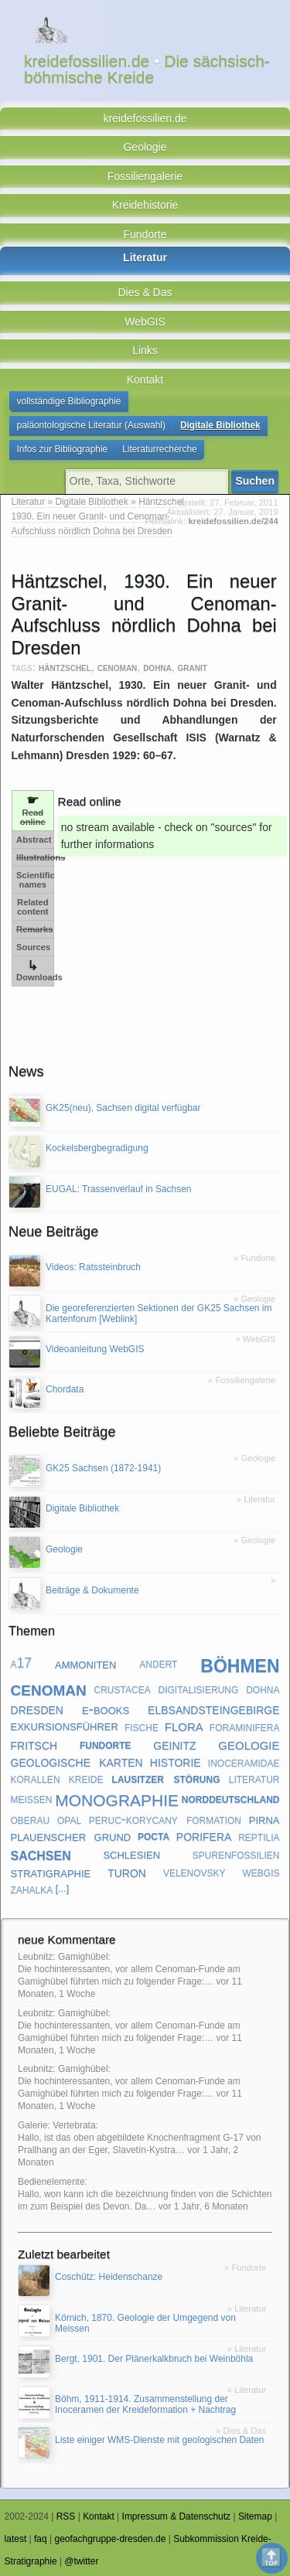  Describe the element at coordinates (81, 2561) in the screenshot. I see `@twitter` at that location.